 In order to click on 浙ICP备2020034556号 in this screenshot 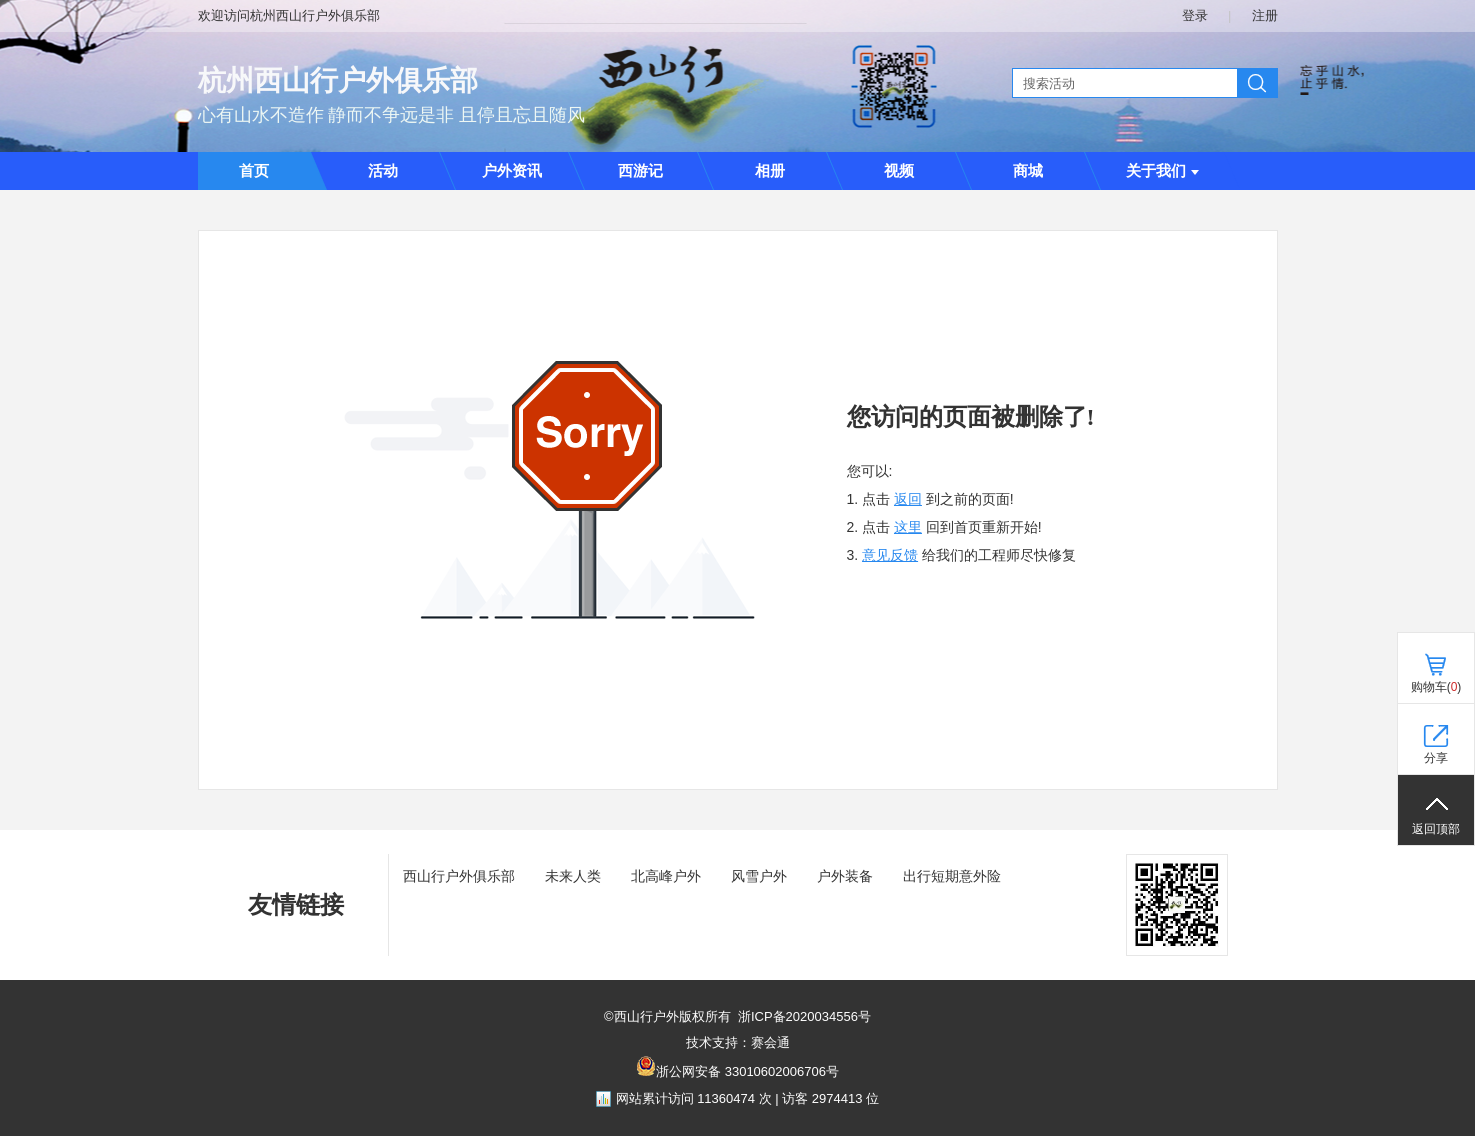, I will do `click(804, 1016)`.